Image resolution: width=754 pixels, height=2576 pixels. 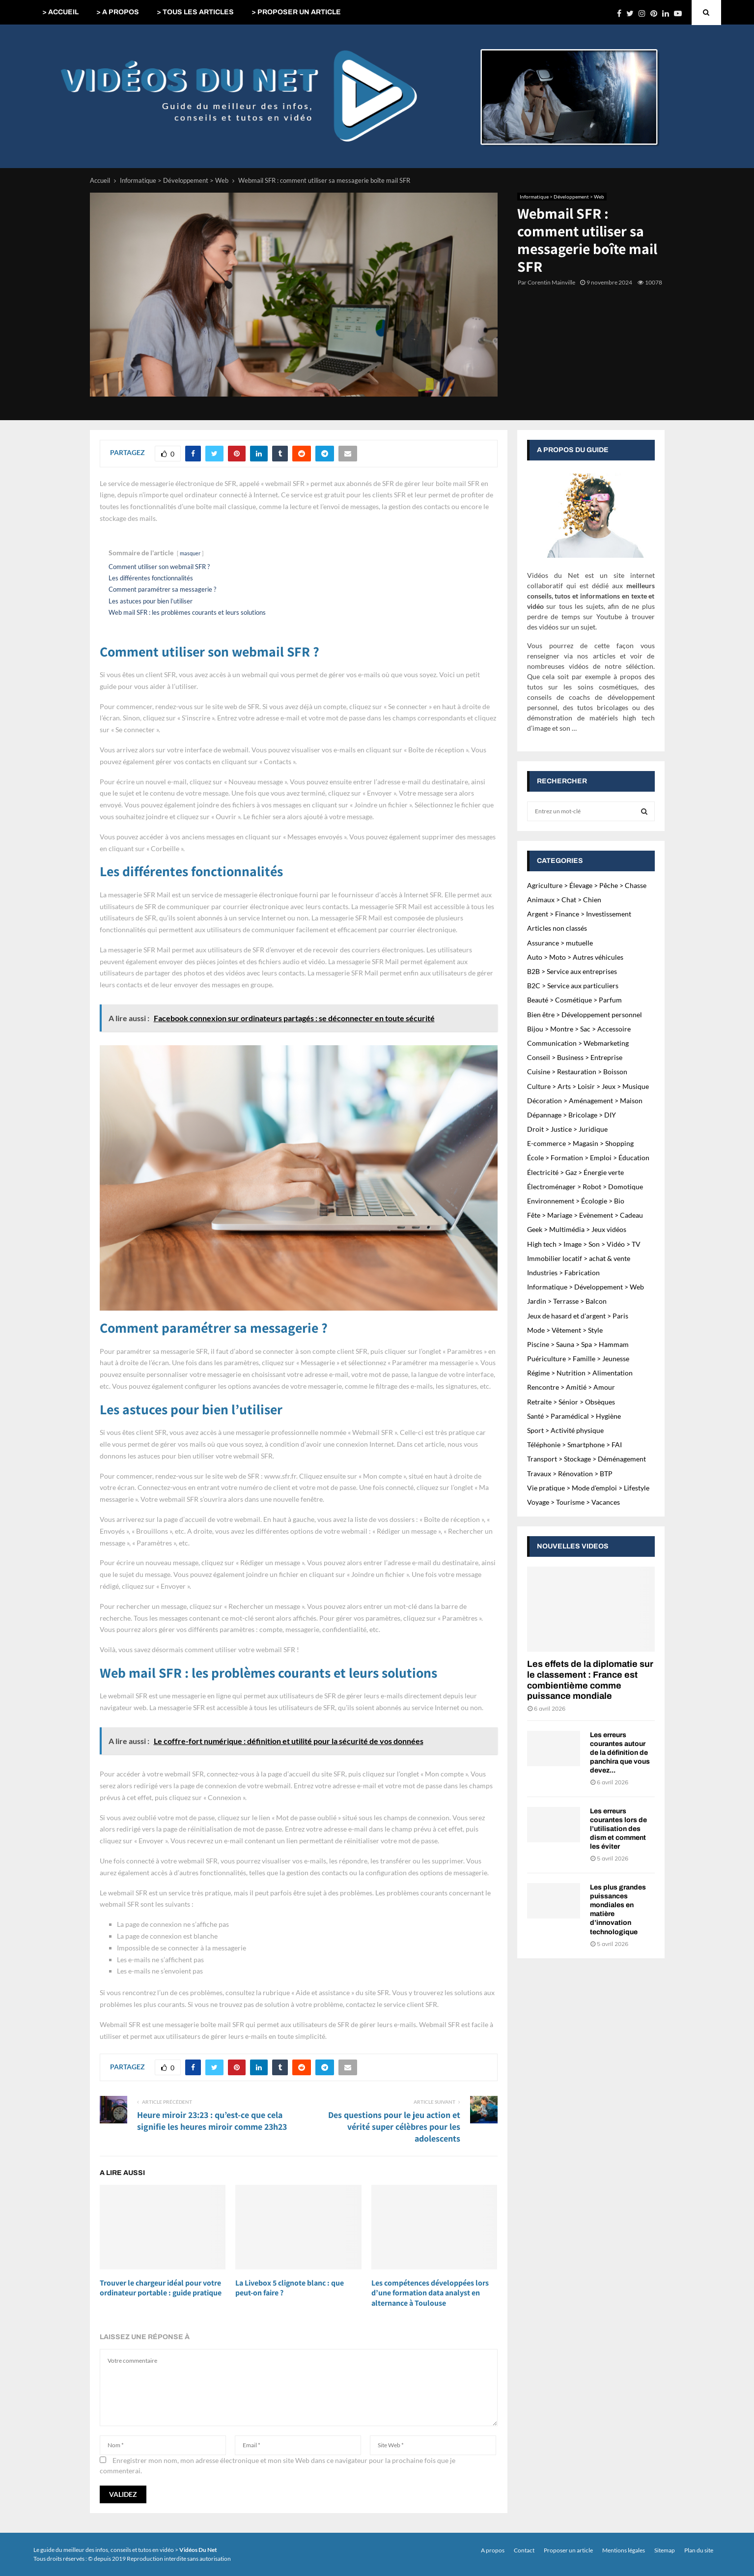 I want to click on Les erreurs courantes lors de l’utilisation des dism et comment les éviter, so click(x=618, y=1828).